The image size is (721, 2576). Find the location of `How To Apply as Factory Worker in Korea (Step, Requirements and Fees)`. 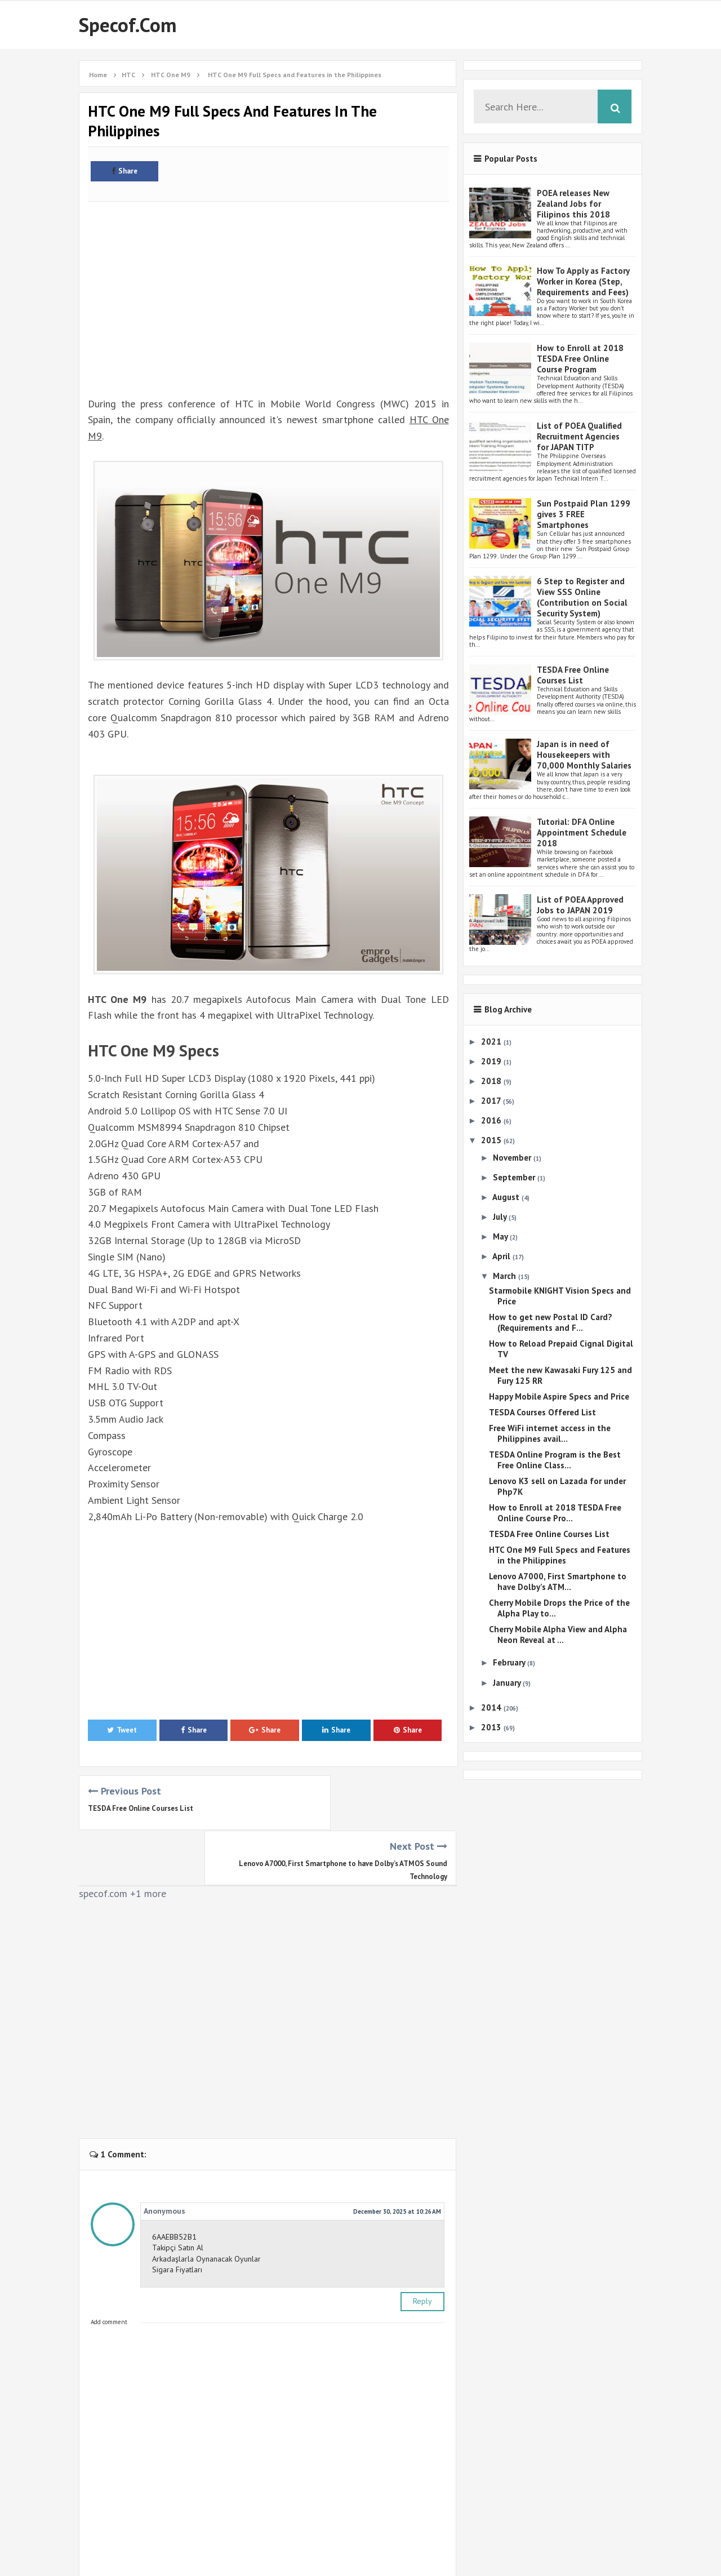

How To Apply as Factory Worker in Korea (Step, Requirements and Fees) is located at coordinates (583, 281).